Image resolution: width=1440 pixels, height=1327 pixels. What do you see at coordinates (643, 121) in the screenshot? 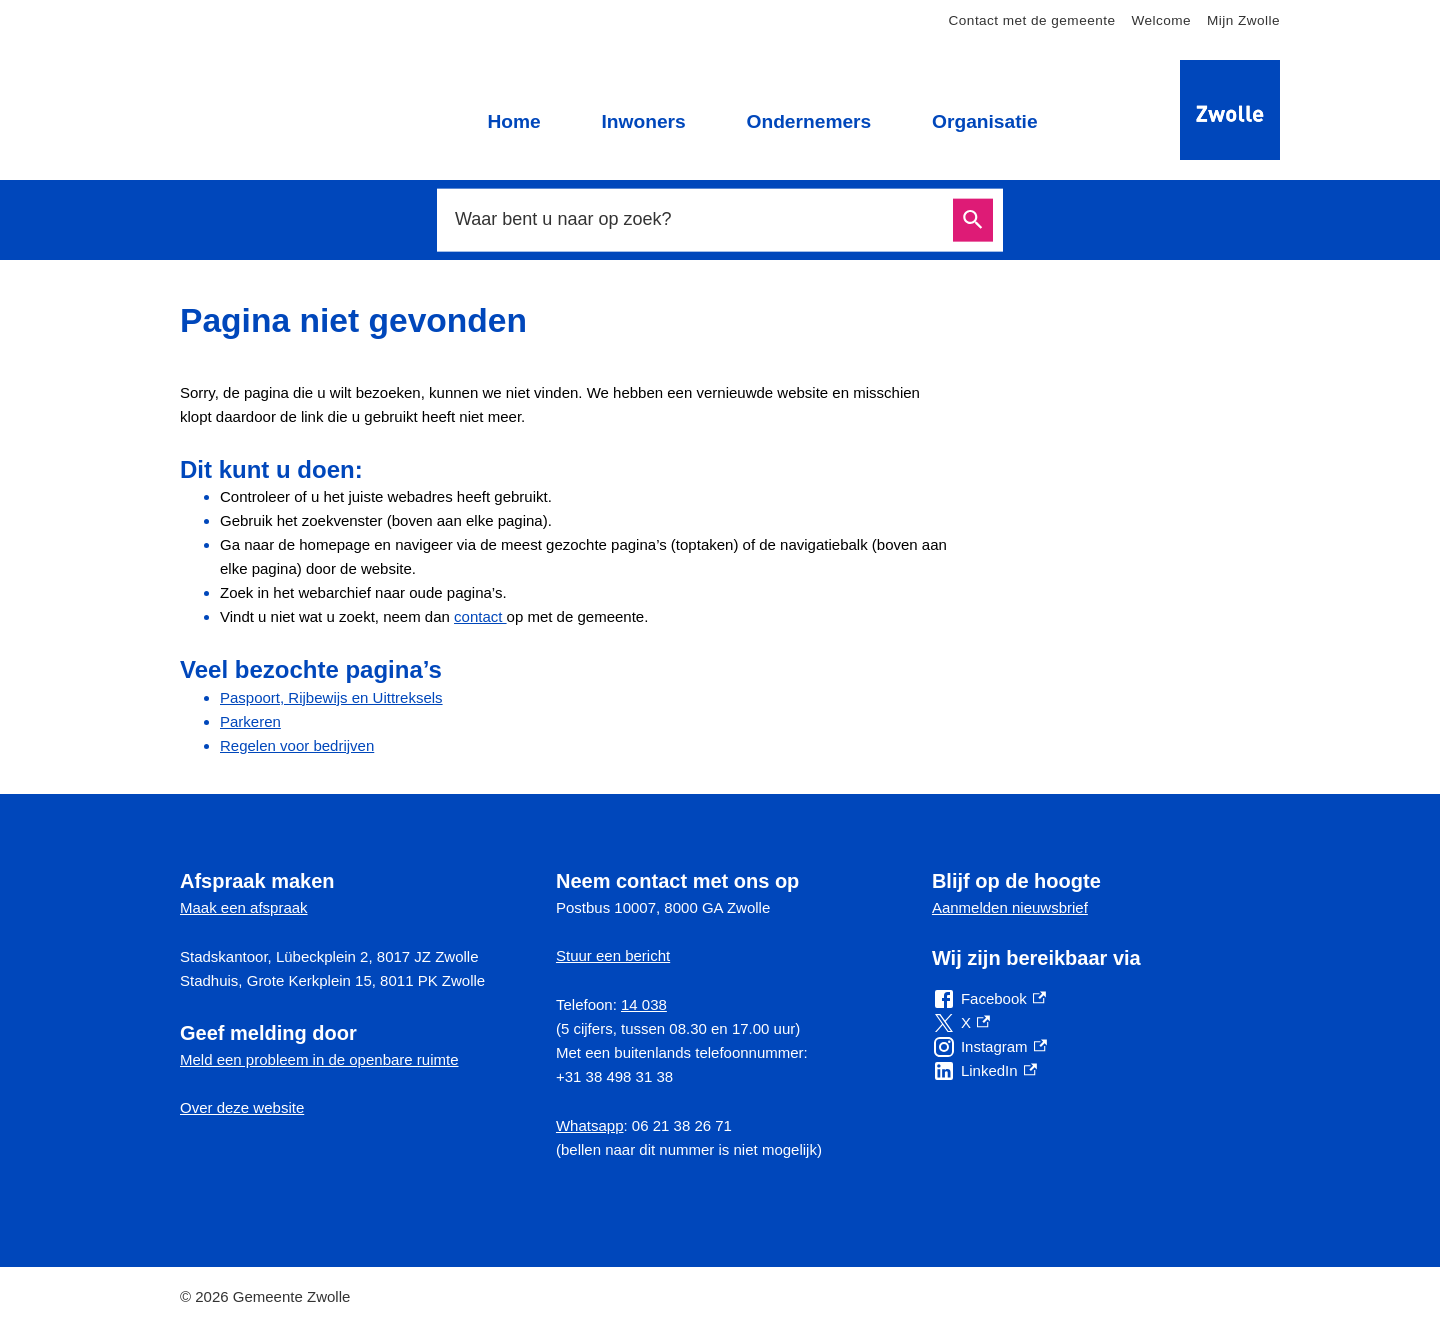
I see `Inwoners` at bounding box center [643, 121].